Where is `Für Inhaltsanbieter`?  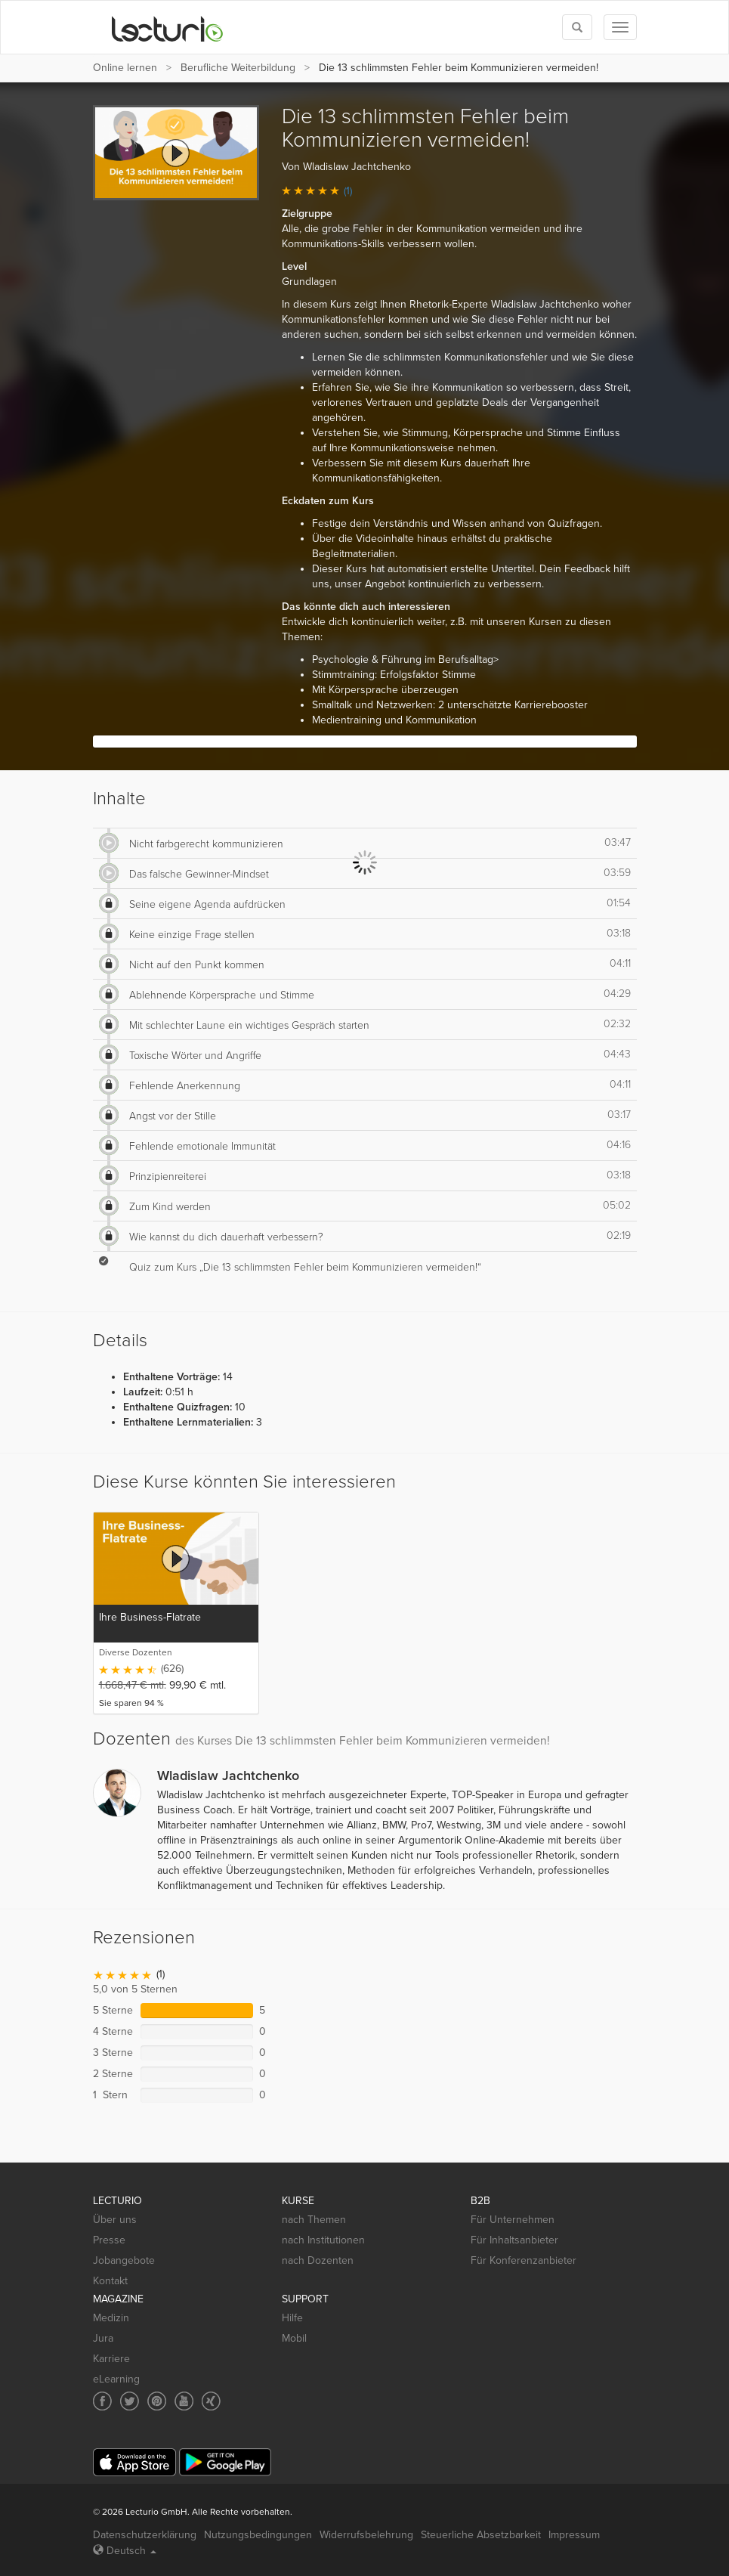 Für Inhaltsanbieter is located at coordinates (514, 2240).